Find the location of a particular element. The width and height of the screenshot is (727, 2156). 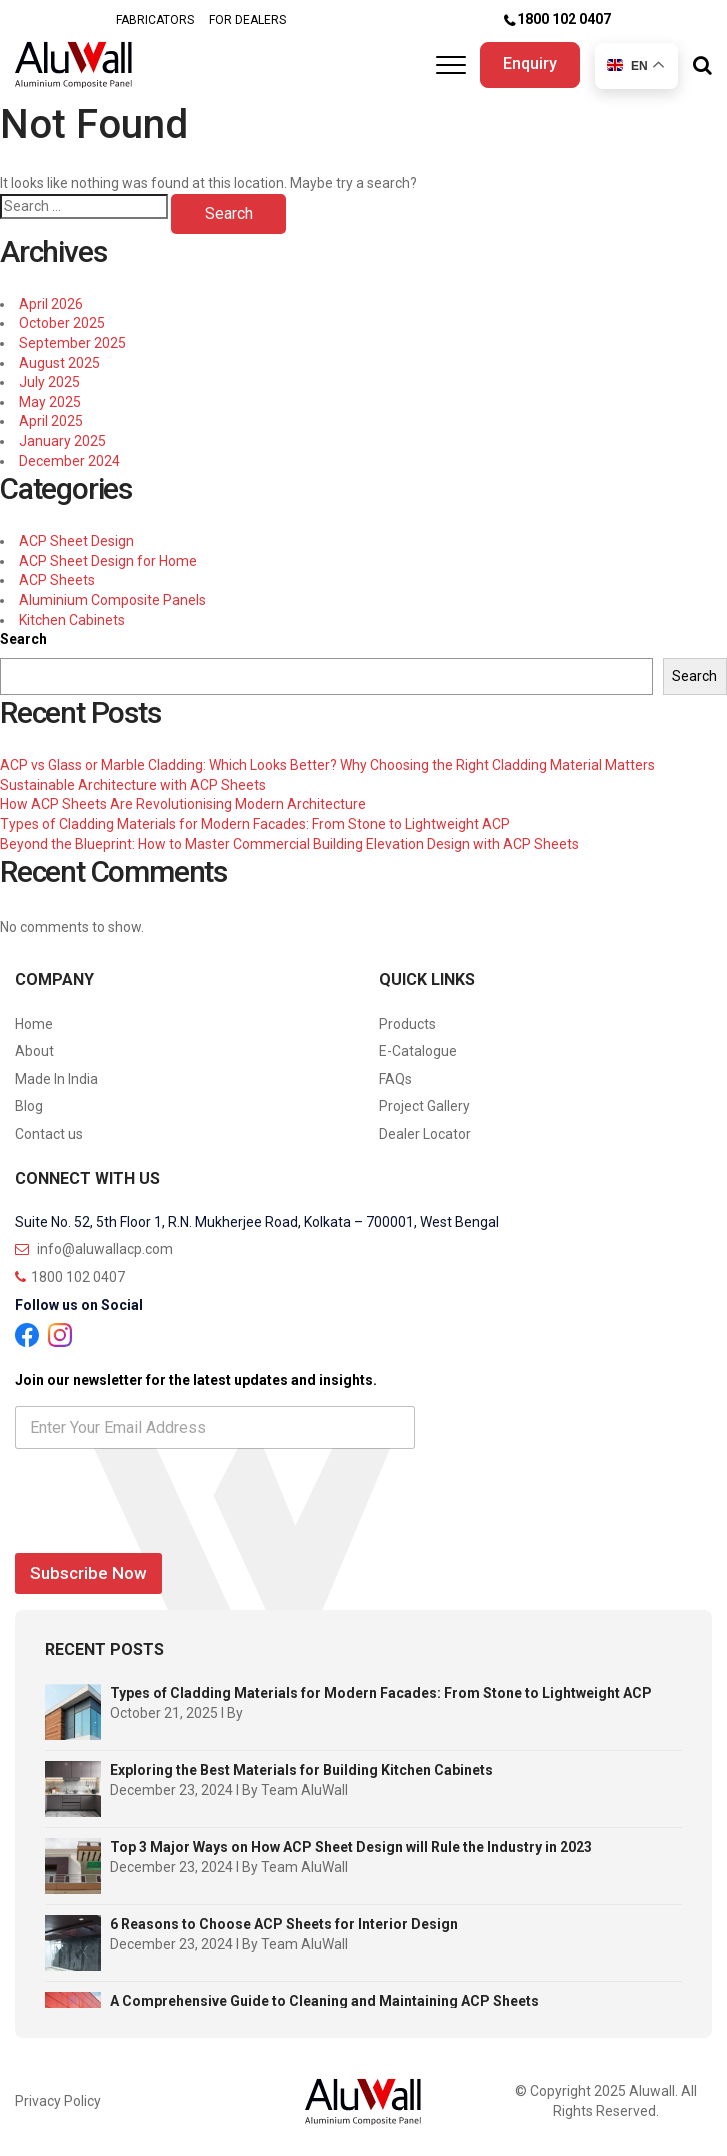

ACP Sheets is located at coordinates (57, 580).